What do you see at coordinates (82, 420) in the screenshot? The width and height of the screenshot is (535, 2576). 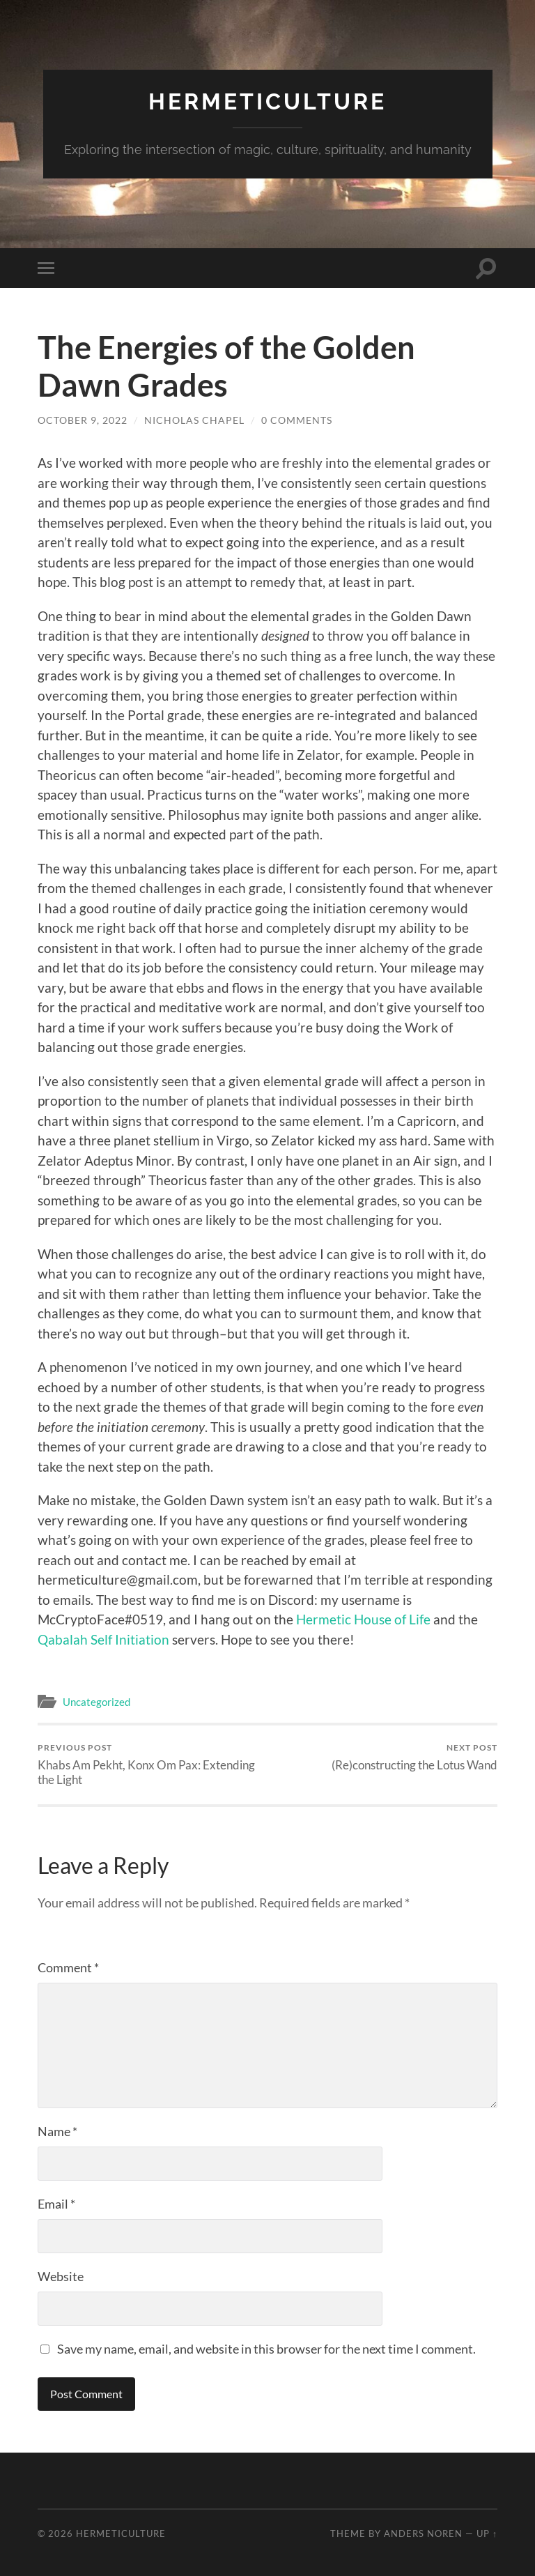 I see `October 9, 2022` at bounding box center [82, 420].